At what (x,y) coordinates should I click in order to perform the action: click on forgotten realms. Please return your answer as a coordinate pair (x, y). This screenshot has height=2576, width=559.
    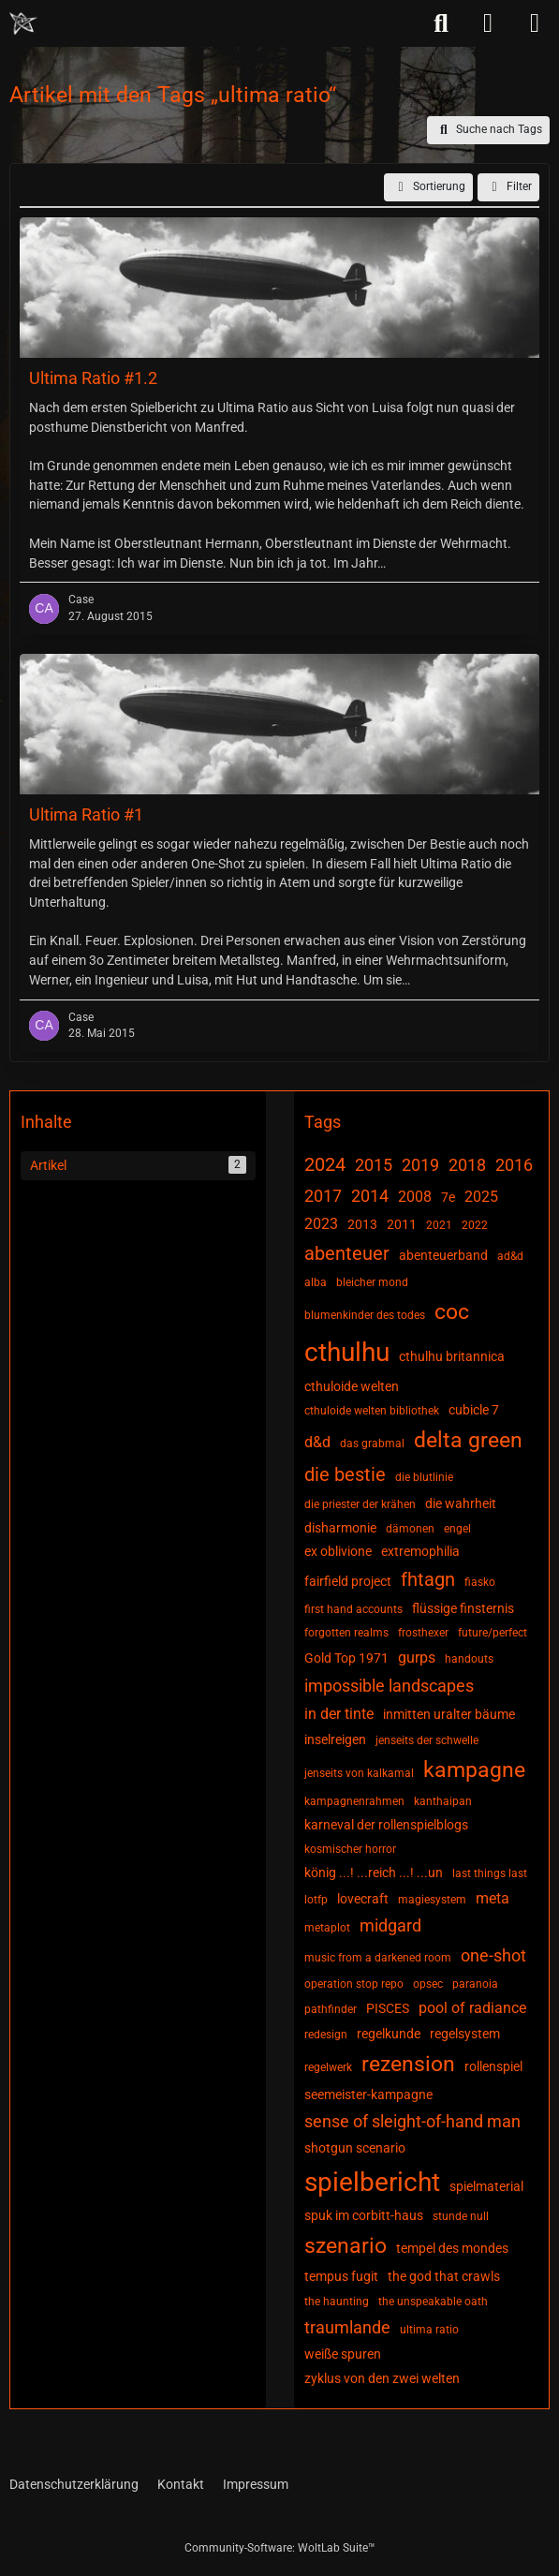
    Looking at the image, I should click on (346, 1632).